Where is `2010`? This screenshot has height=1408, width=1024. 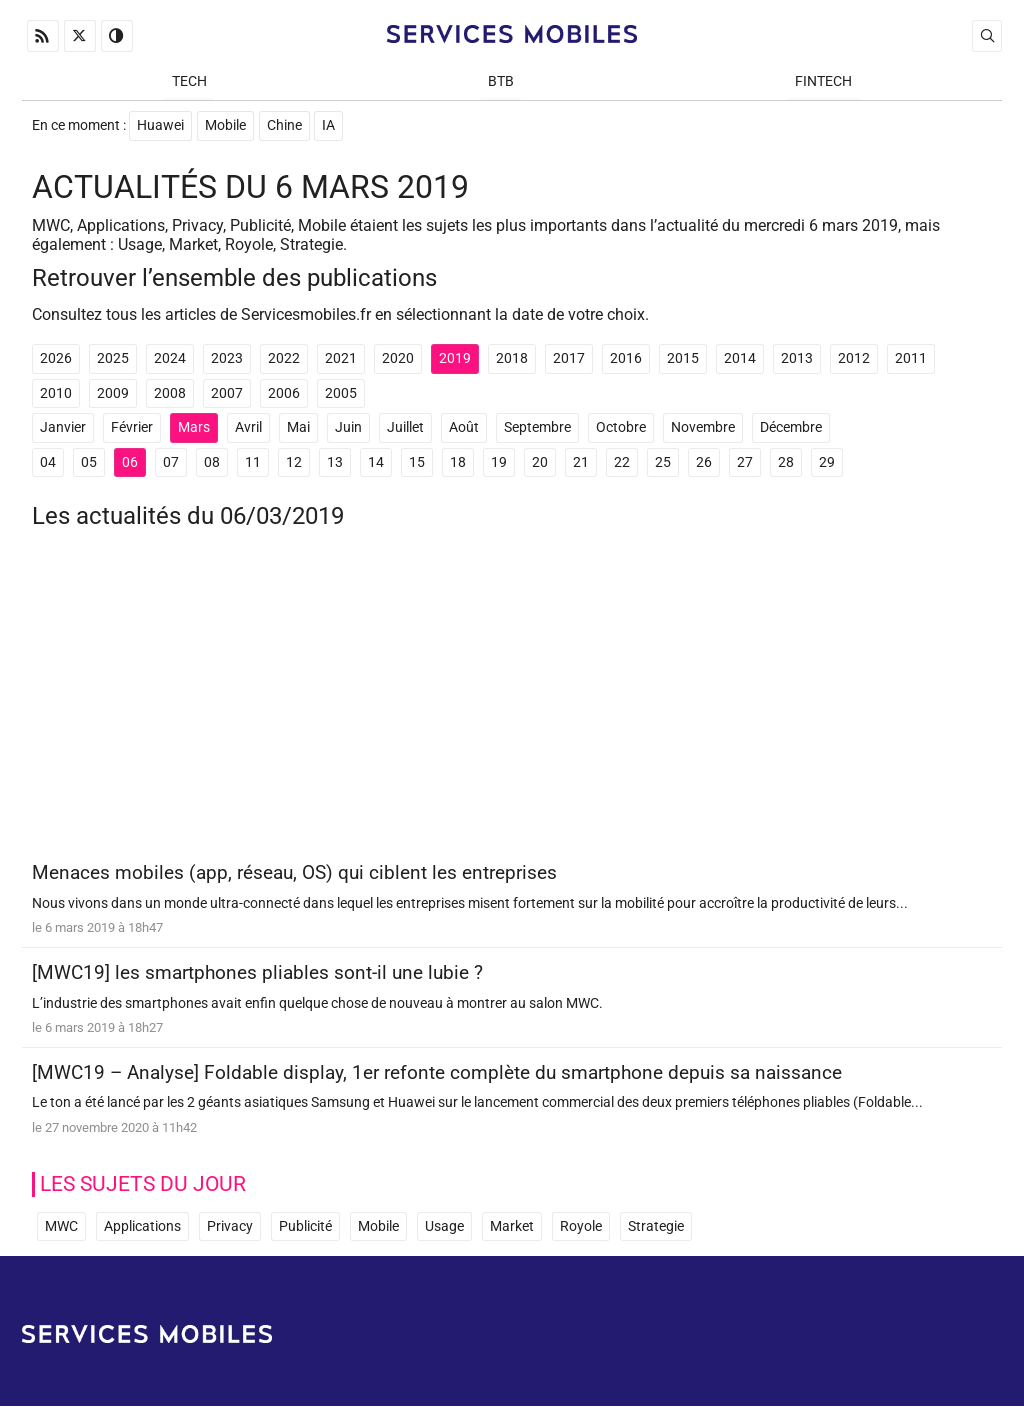
2010 is located at coordinates (56, 394).